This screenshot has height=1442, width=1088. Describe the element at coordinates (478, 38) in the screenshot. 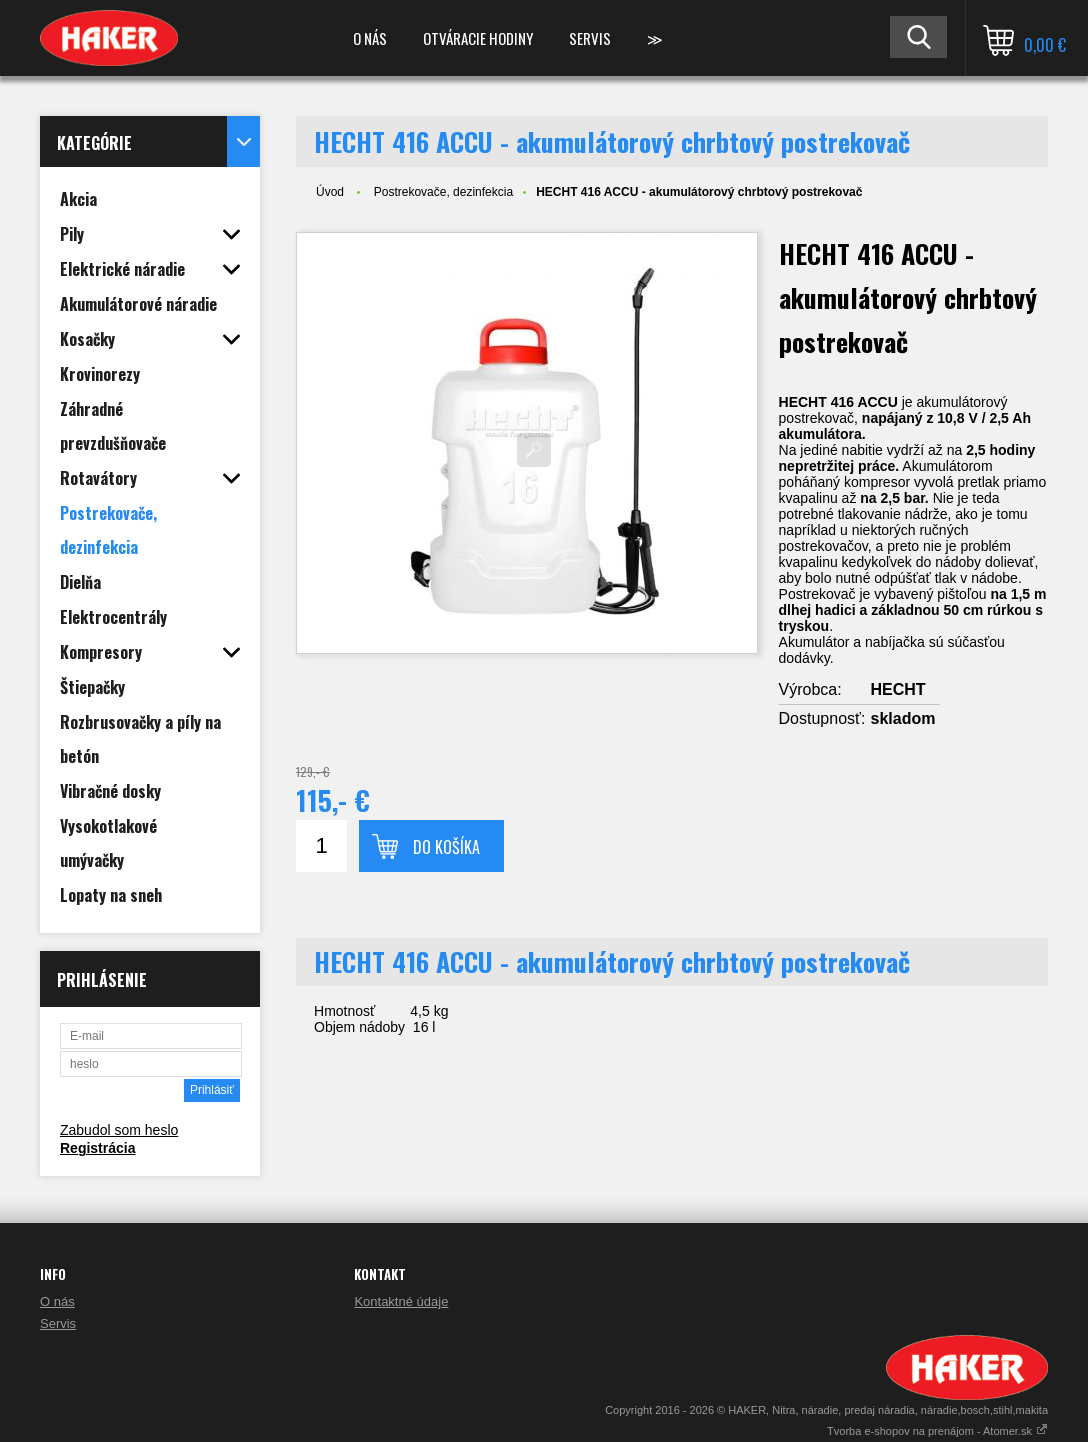

I see `Otváracie hodiny` at that location.